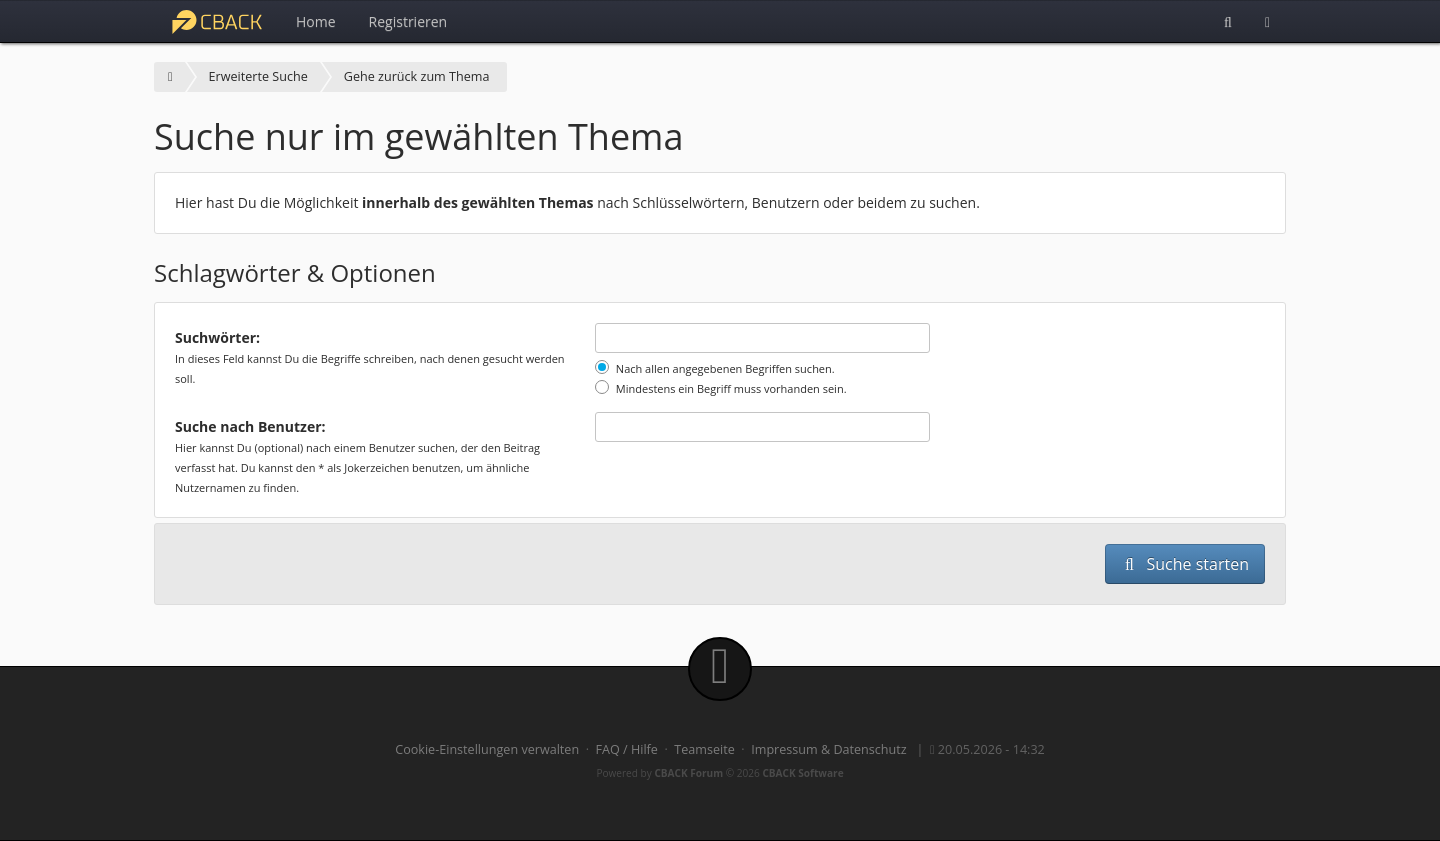 The image size is (1440, 841). I want to click on Registrieren, so click(408, 21).